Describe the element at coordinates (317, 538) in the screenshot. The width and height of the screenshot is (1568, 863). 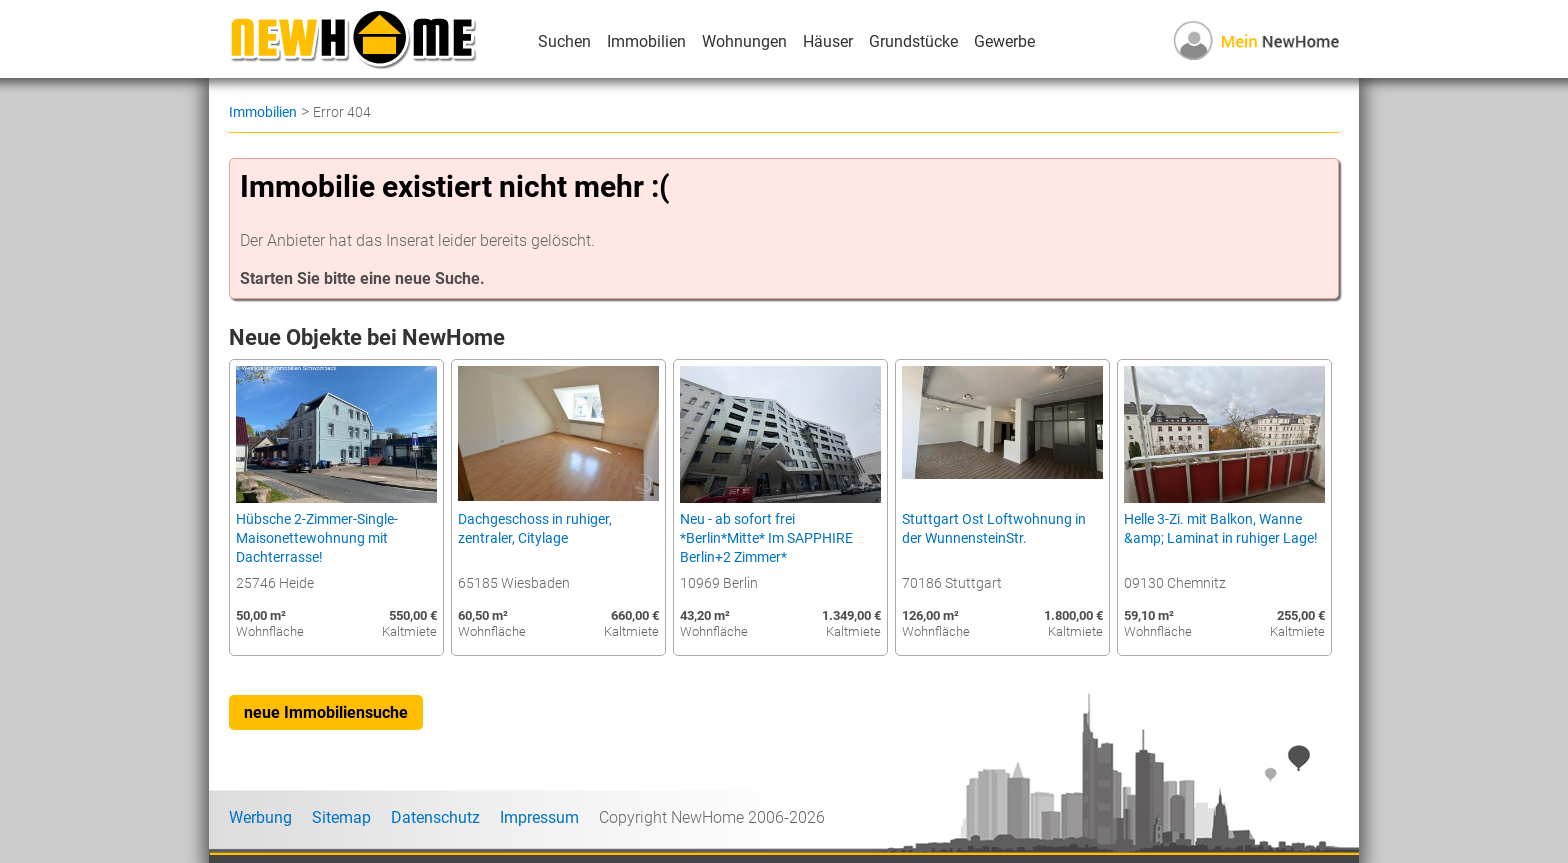
I see `Hübsche 2-Zimmer-Single-Maisonettewohnung mit Dachterrasse!` at that location.